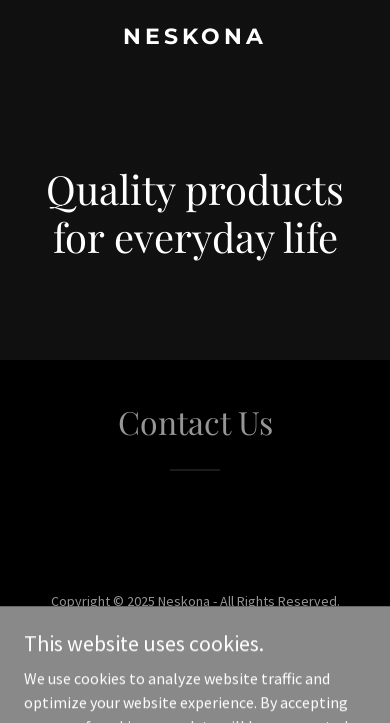 This screenshot has width=390, height=723. I want to click on [link], so click(195, 38).